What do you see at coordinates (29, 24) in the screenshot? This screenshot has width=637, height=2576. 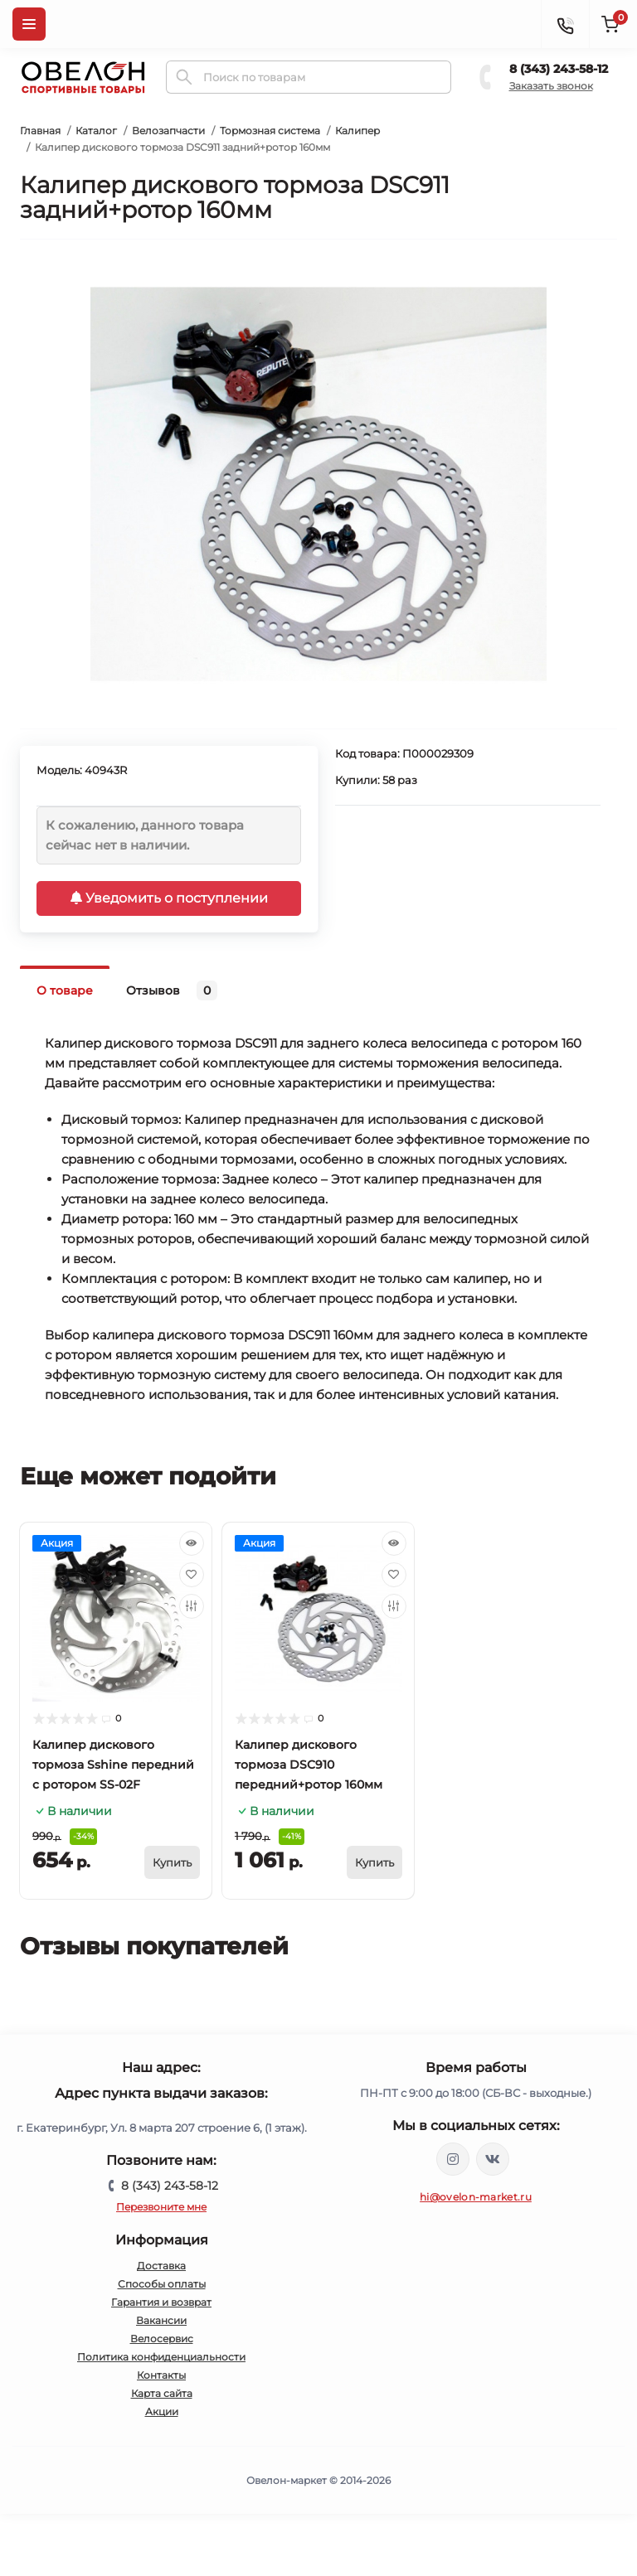 I see `[Menu]` at bounding box center [29, 24].